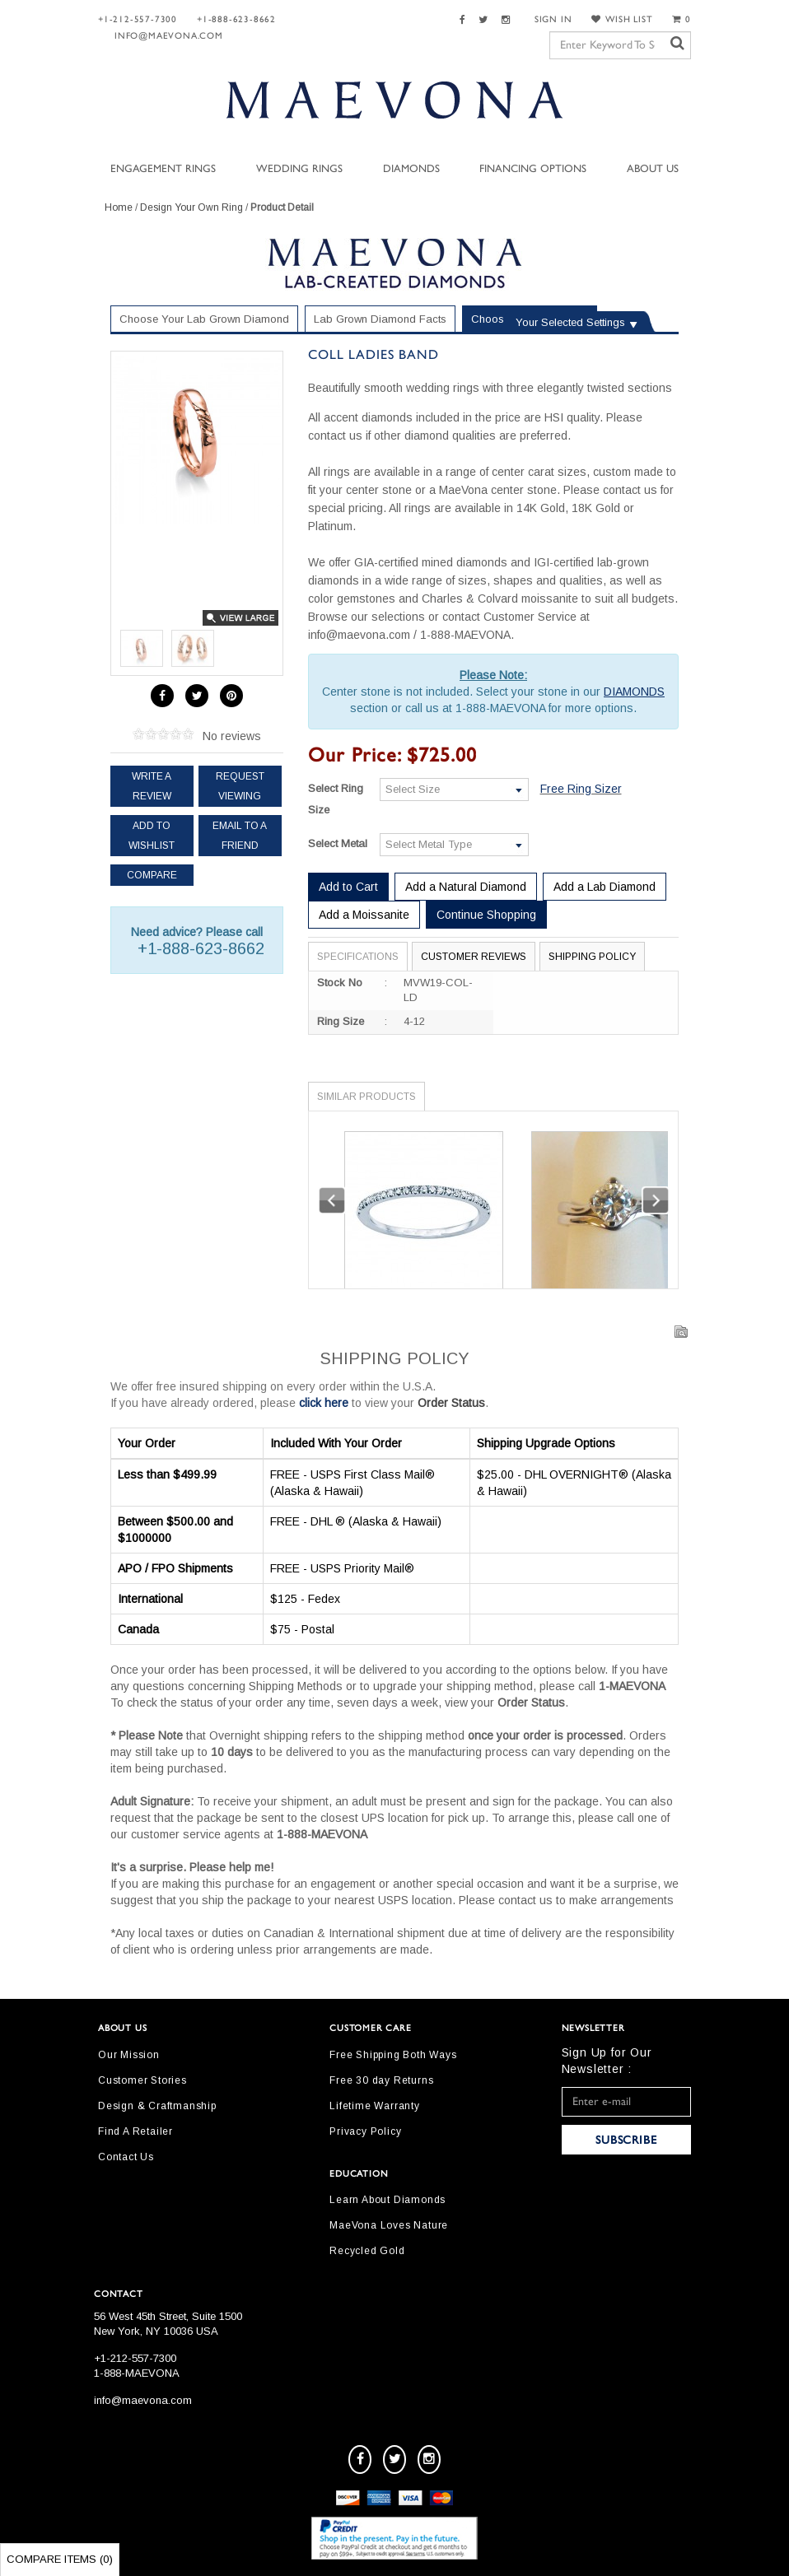  I want to click on info@maevona.com, so click(168, 35).